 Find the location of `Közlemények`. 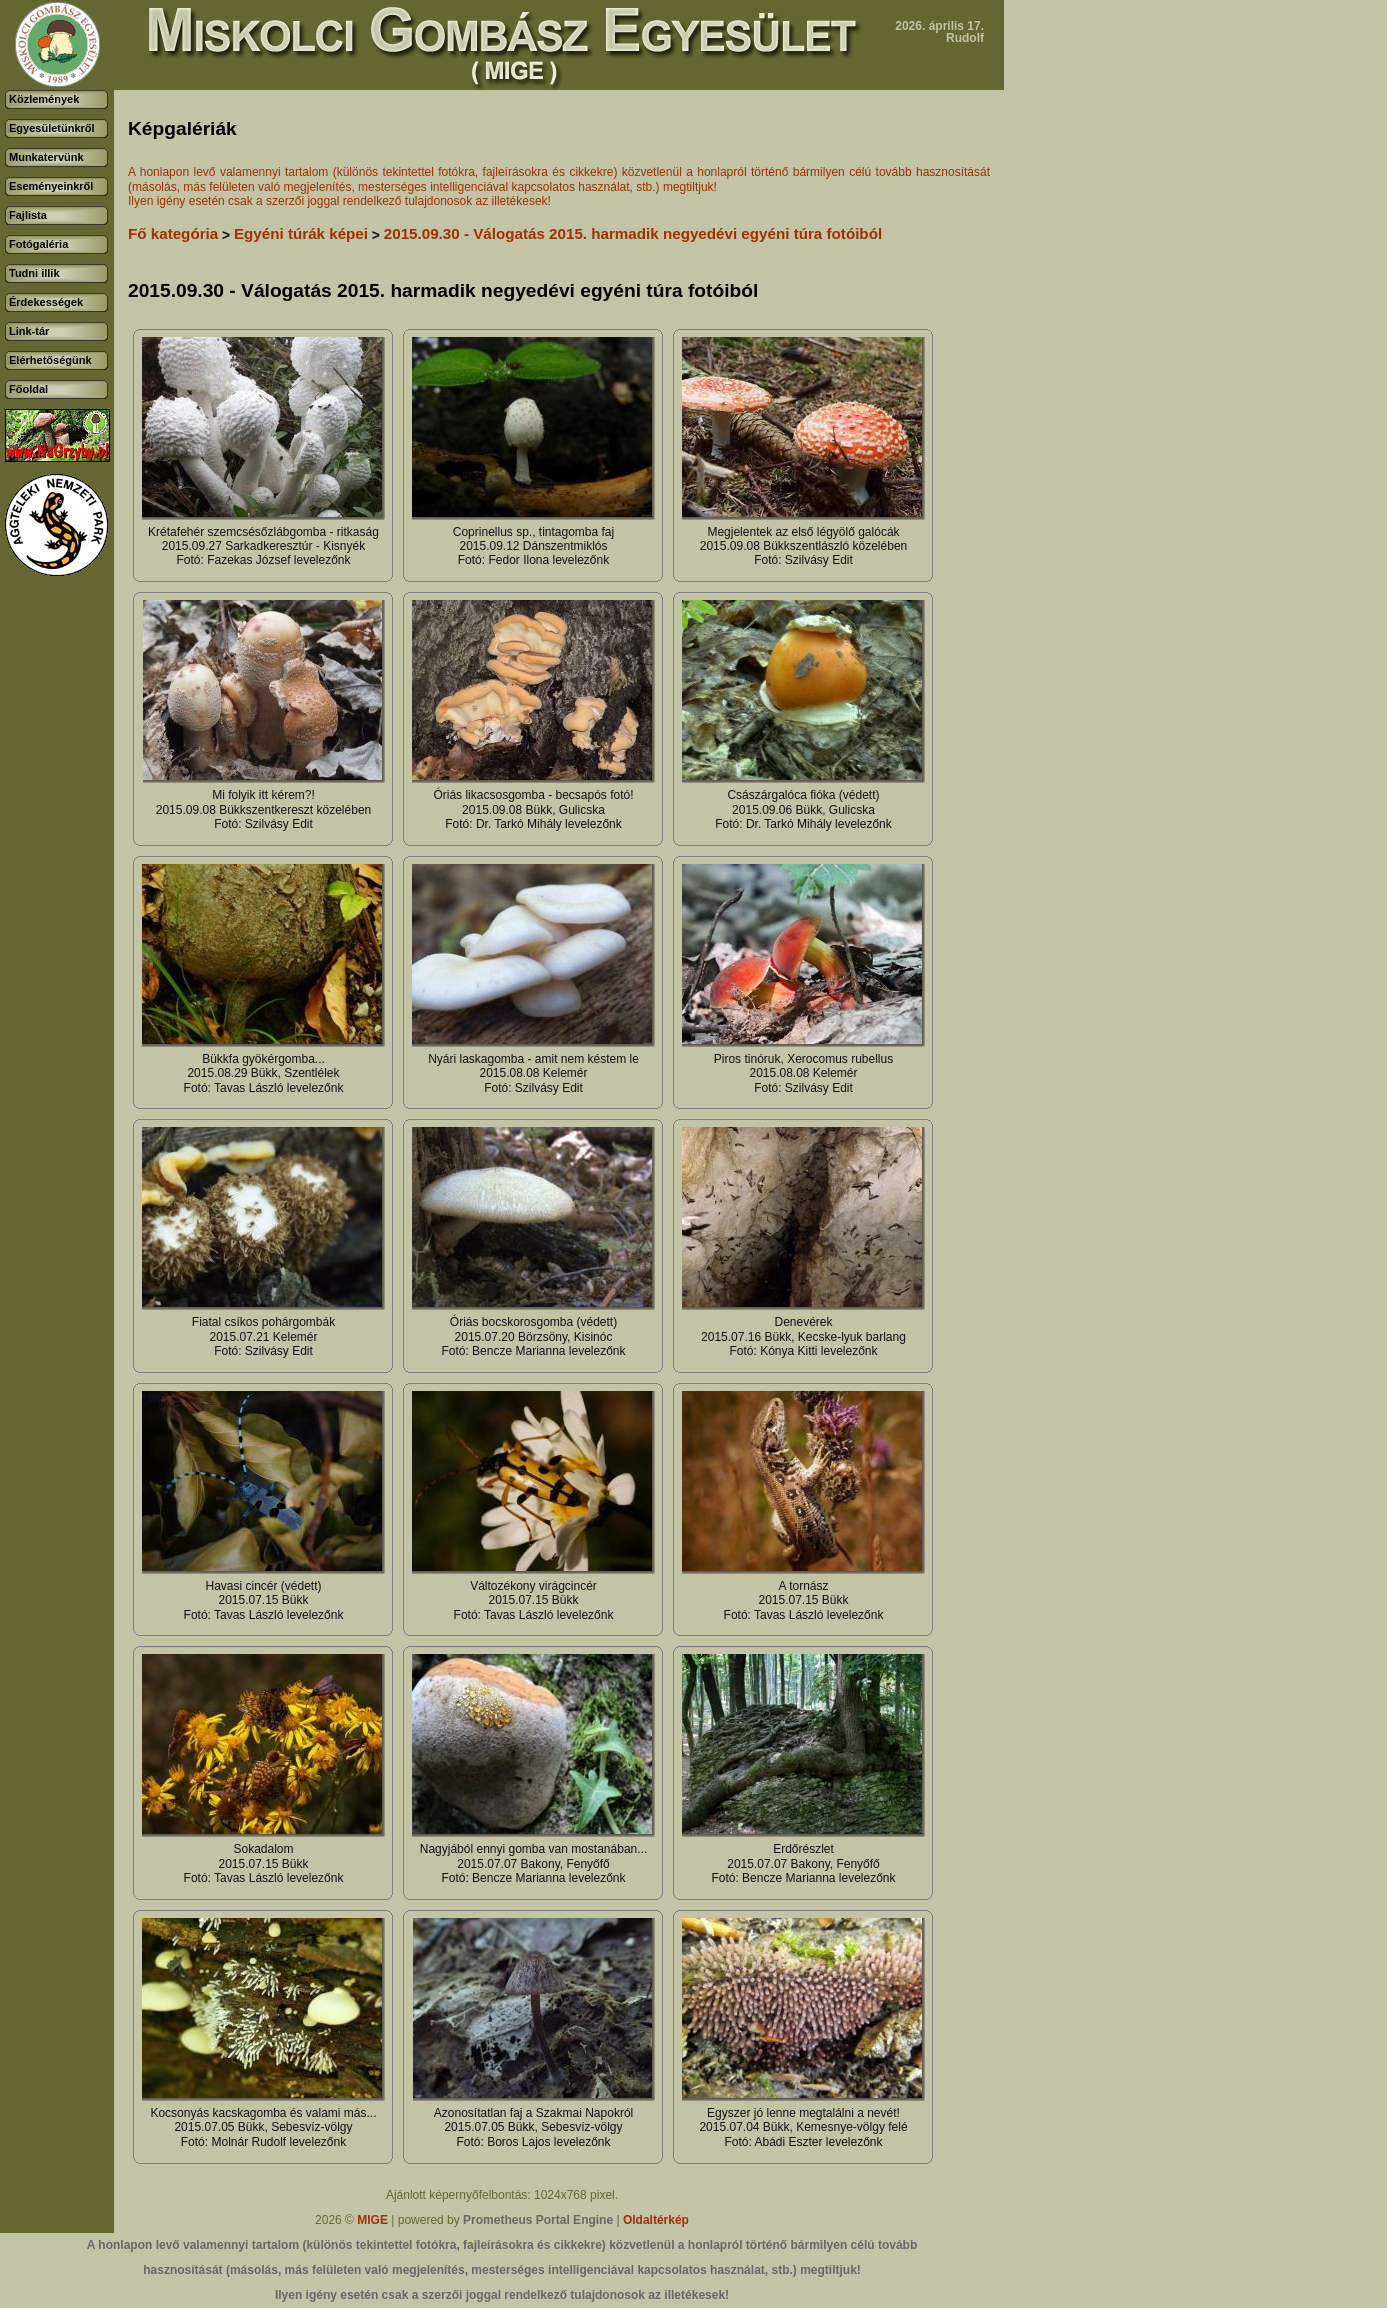

Közlemények is located at coordinates (44, 99).